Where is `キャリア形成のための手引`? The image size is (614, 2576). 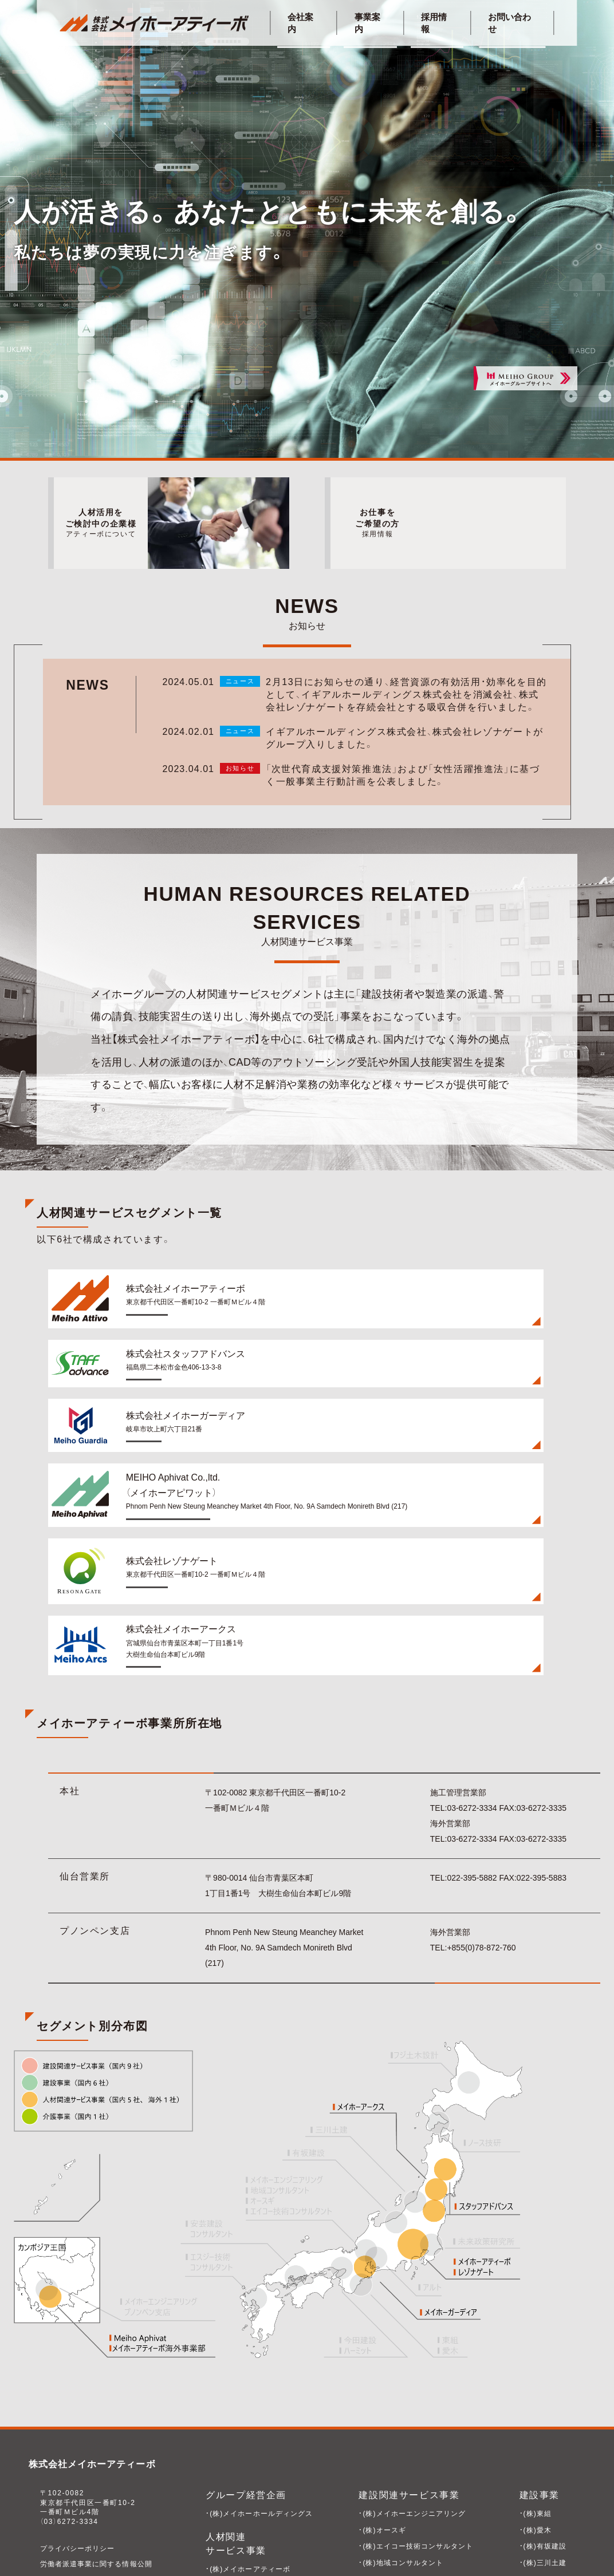 キャリア形成のための手引 is located at coordinates (86, 2483).